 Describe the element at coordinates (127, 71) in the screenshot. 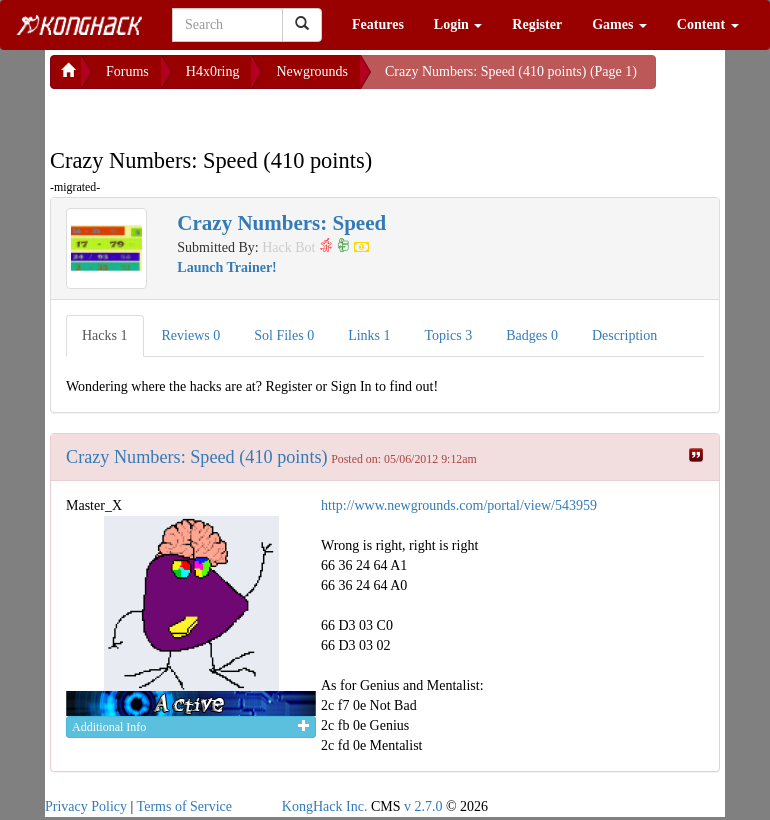

I see `Forums` at that location.